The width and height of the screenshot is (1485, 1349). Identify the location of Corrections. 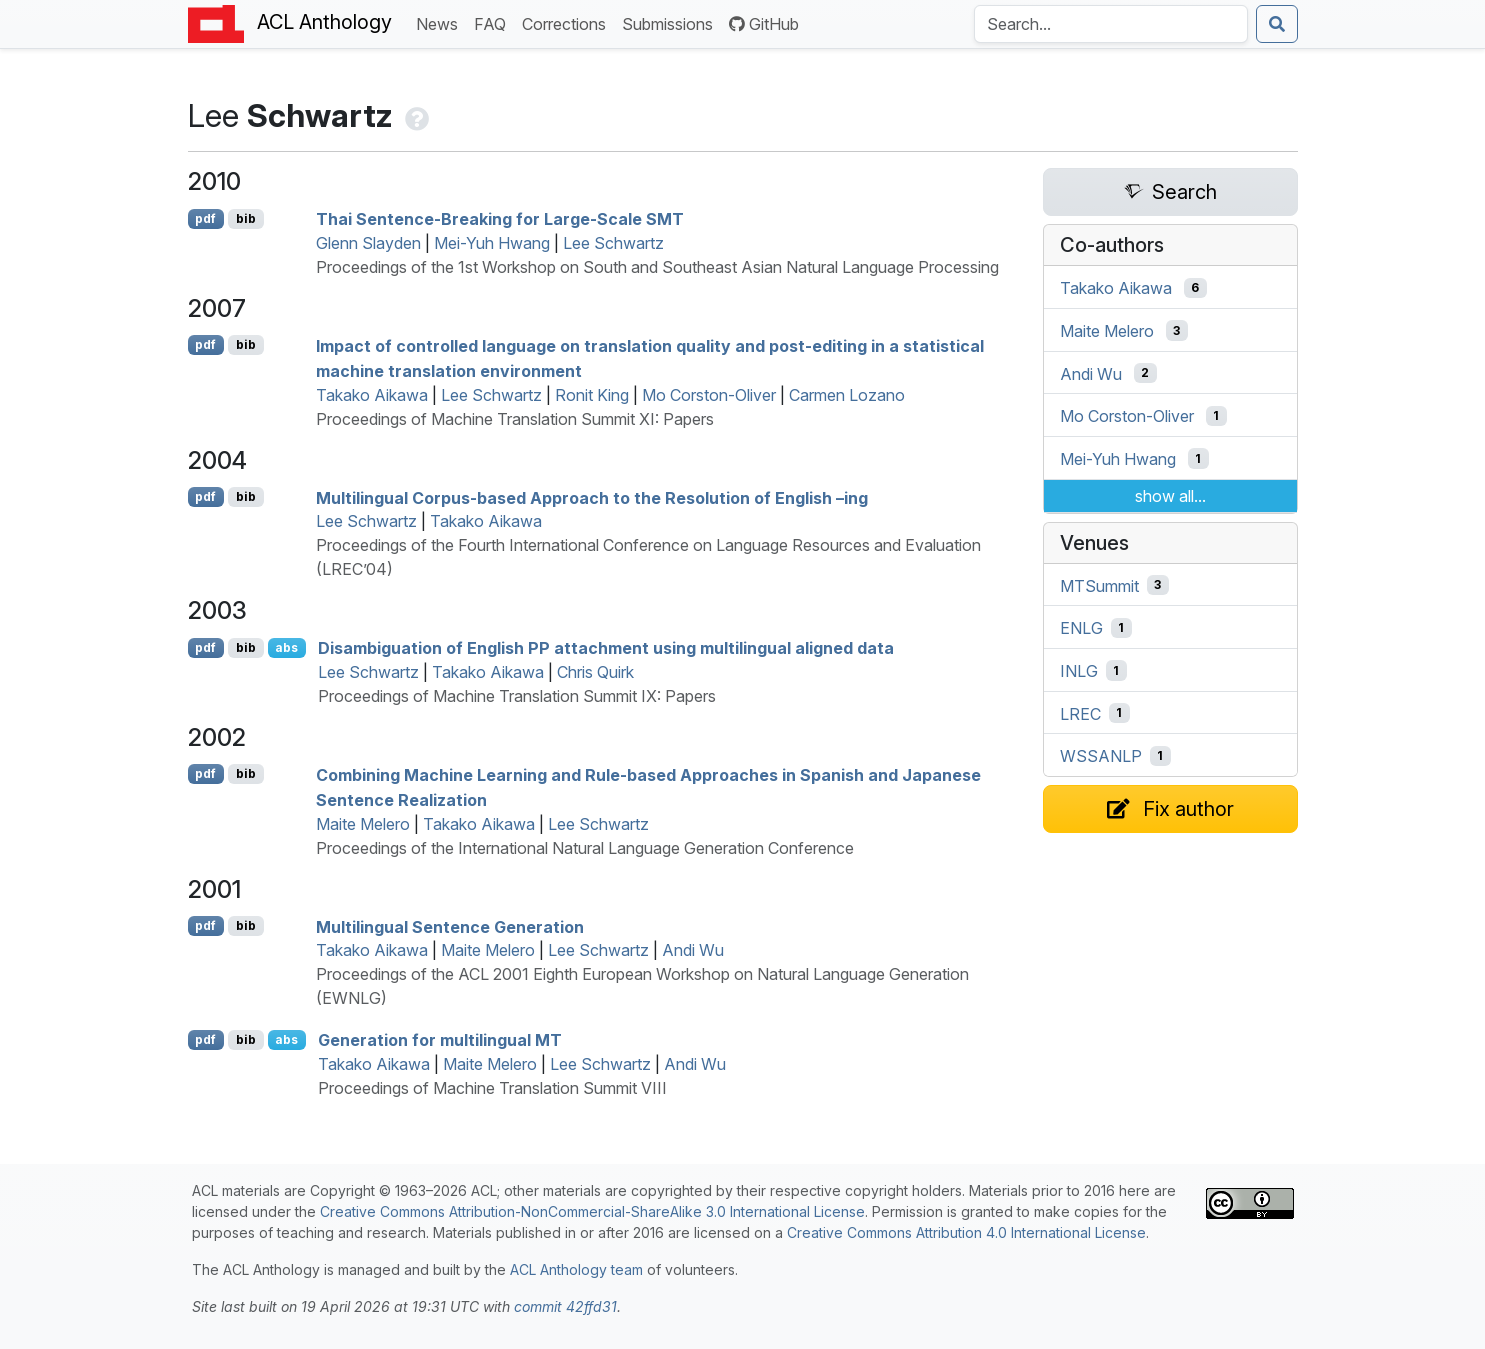
(568, 22).